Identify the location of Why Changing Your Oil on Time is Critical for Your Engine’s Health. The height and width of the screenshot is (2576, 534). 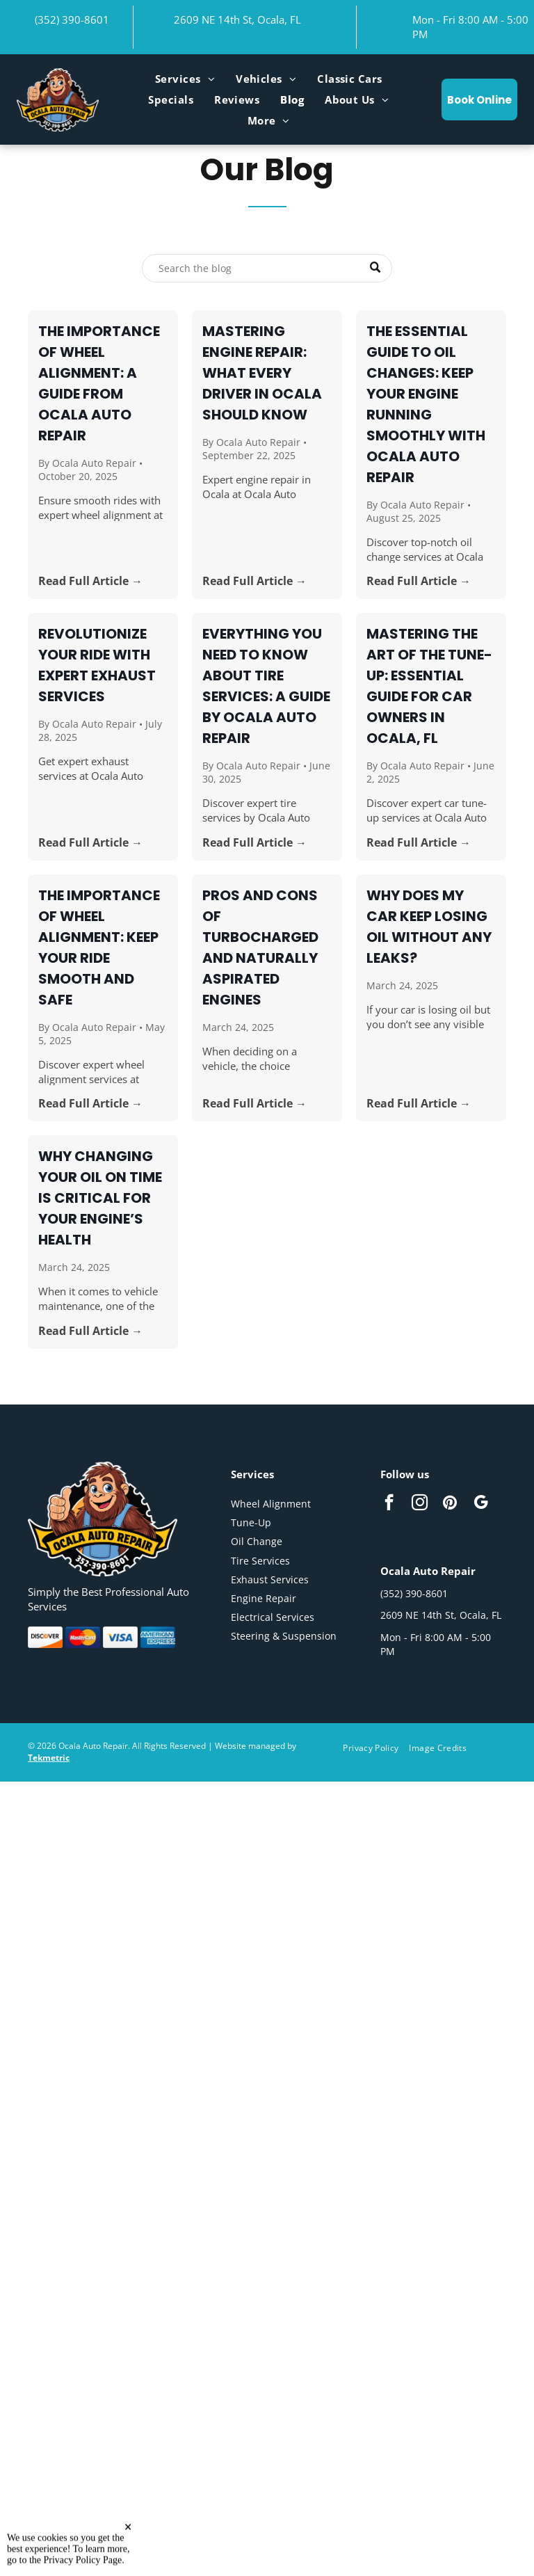
(100, 1197).